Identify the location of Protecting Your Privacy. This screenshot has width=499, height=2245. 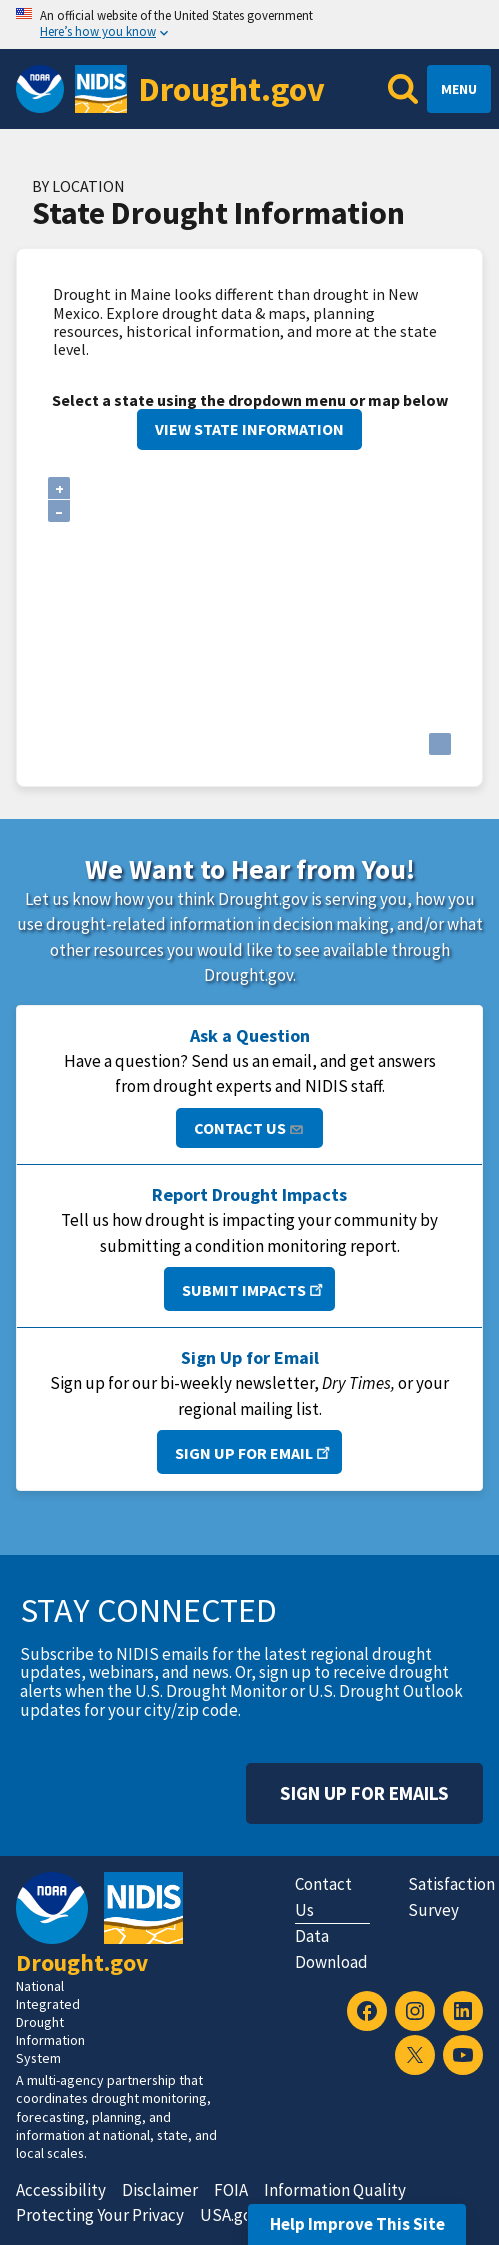
(100, 2215).